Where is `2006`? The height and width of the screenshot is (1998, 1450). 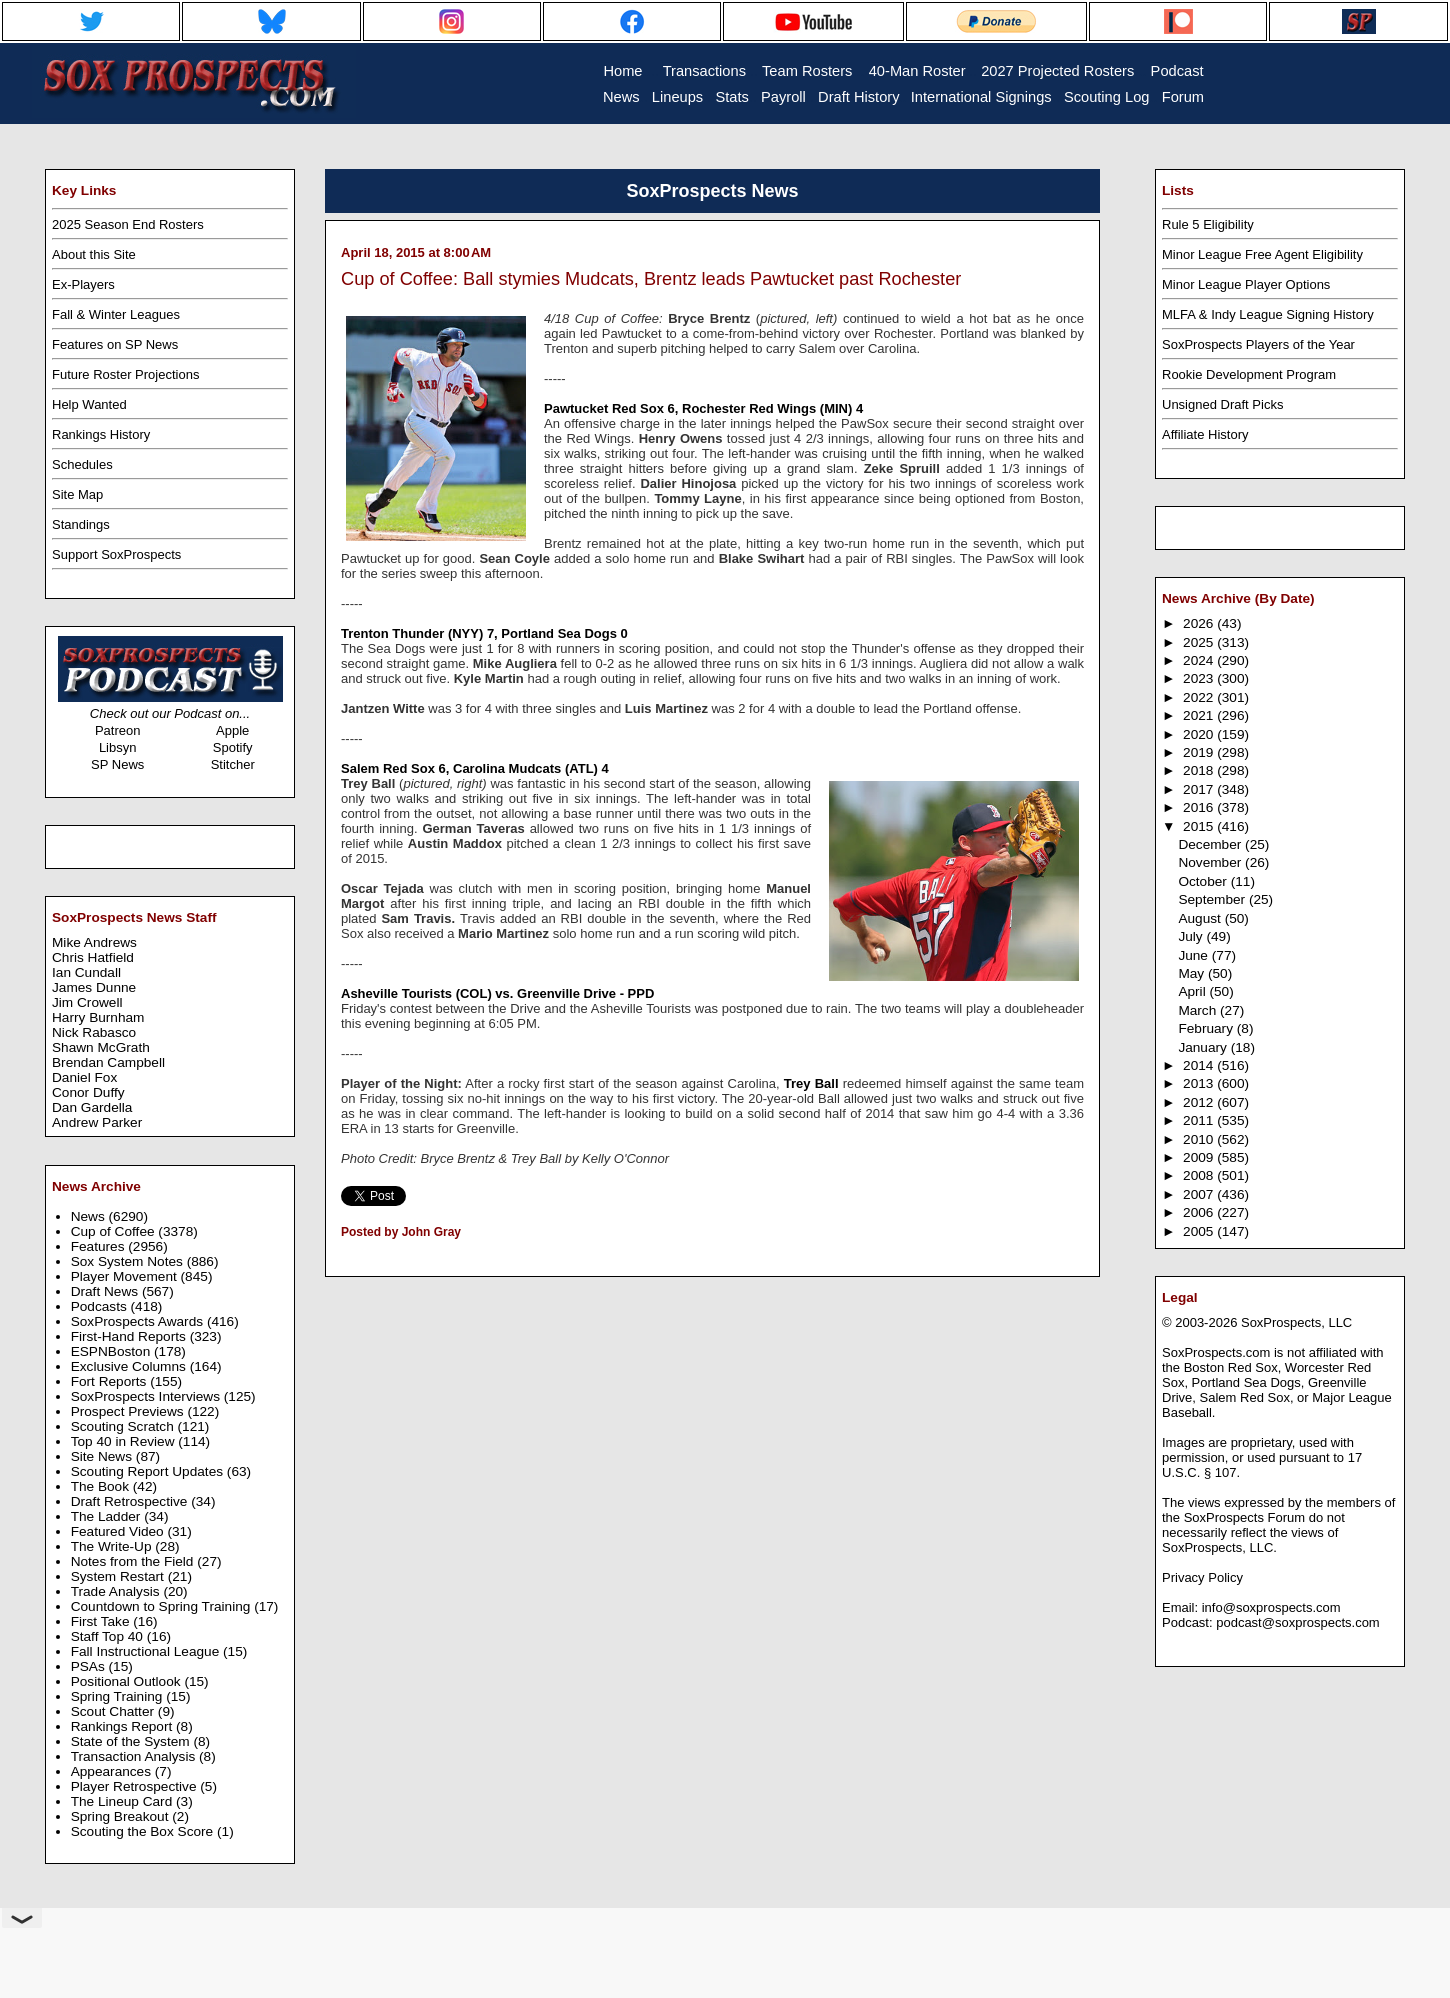
2006 is located at coordinates (1200, 1212).